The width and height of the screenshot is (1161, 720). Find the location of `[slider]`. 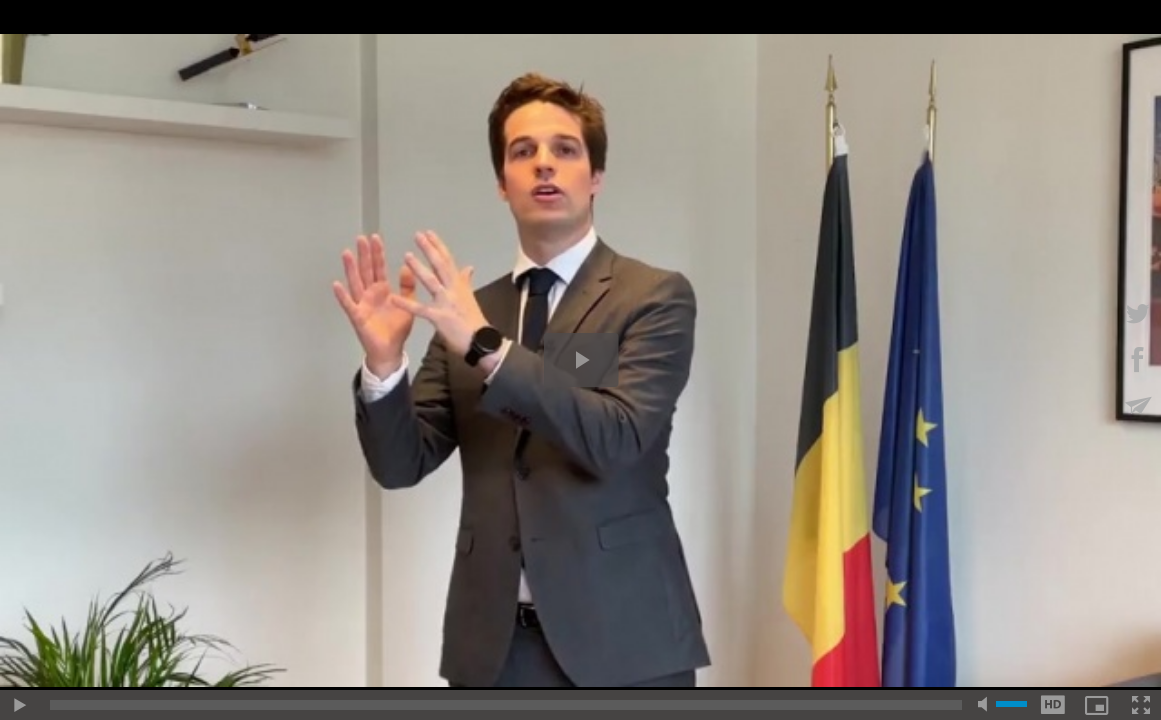

[slider] is located at coordinates (506, 705).